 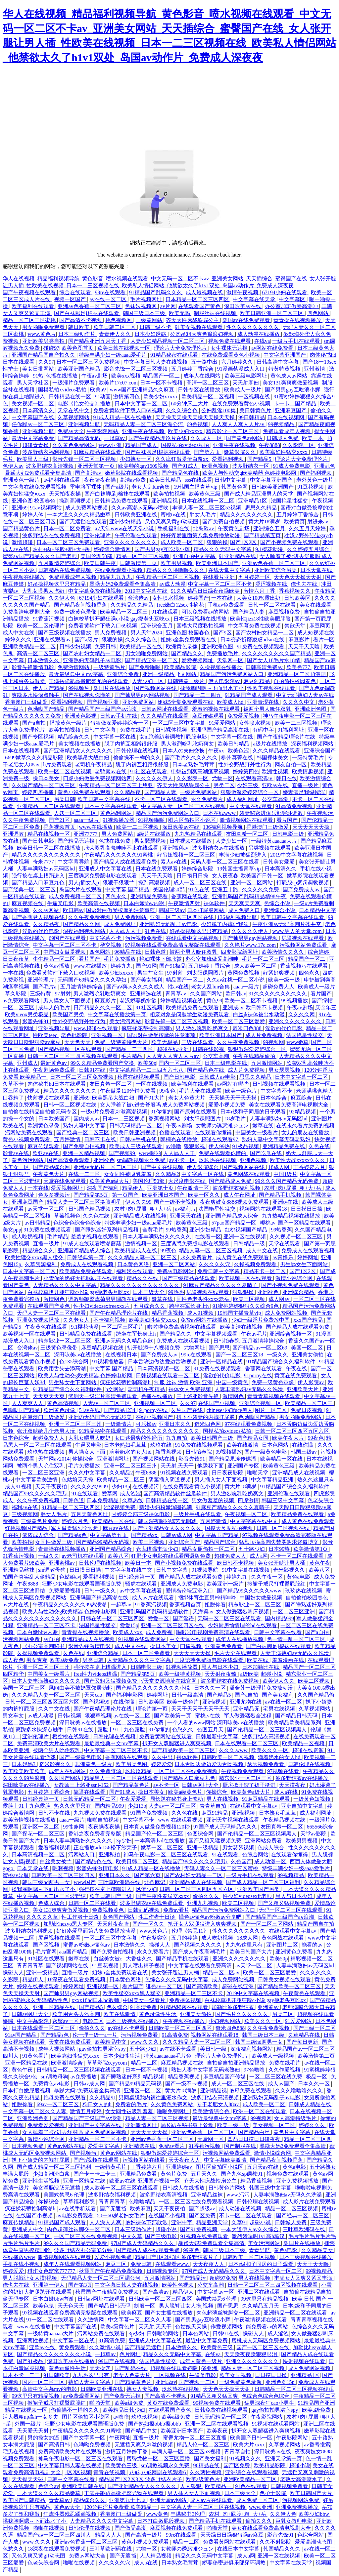 I want to click on 免费av网站在线播放, so click(x=204, y=1320).